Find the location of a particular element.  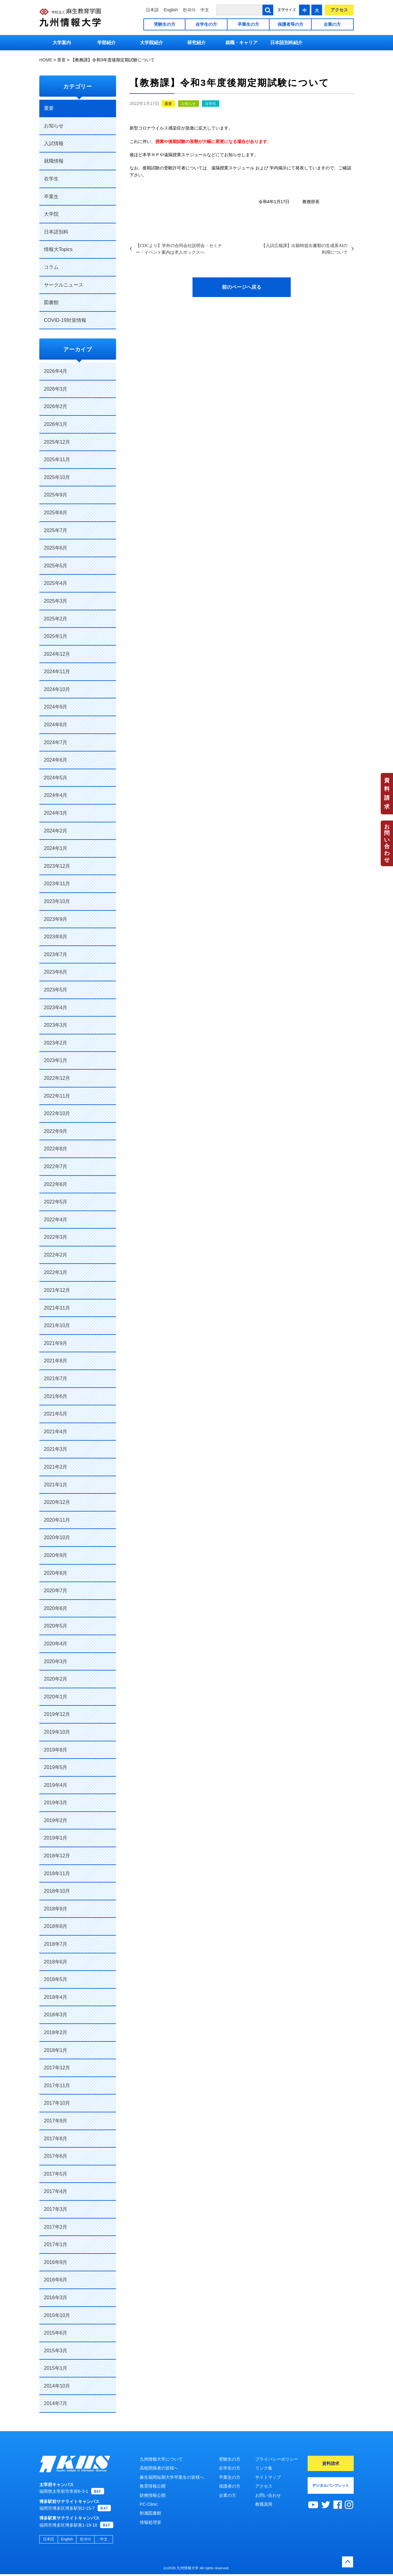

2020年2月 is located at coordinates (56, 1679).